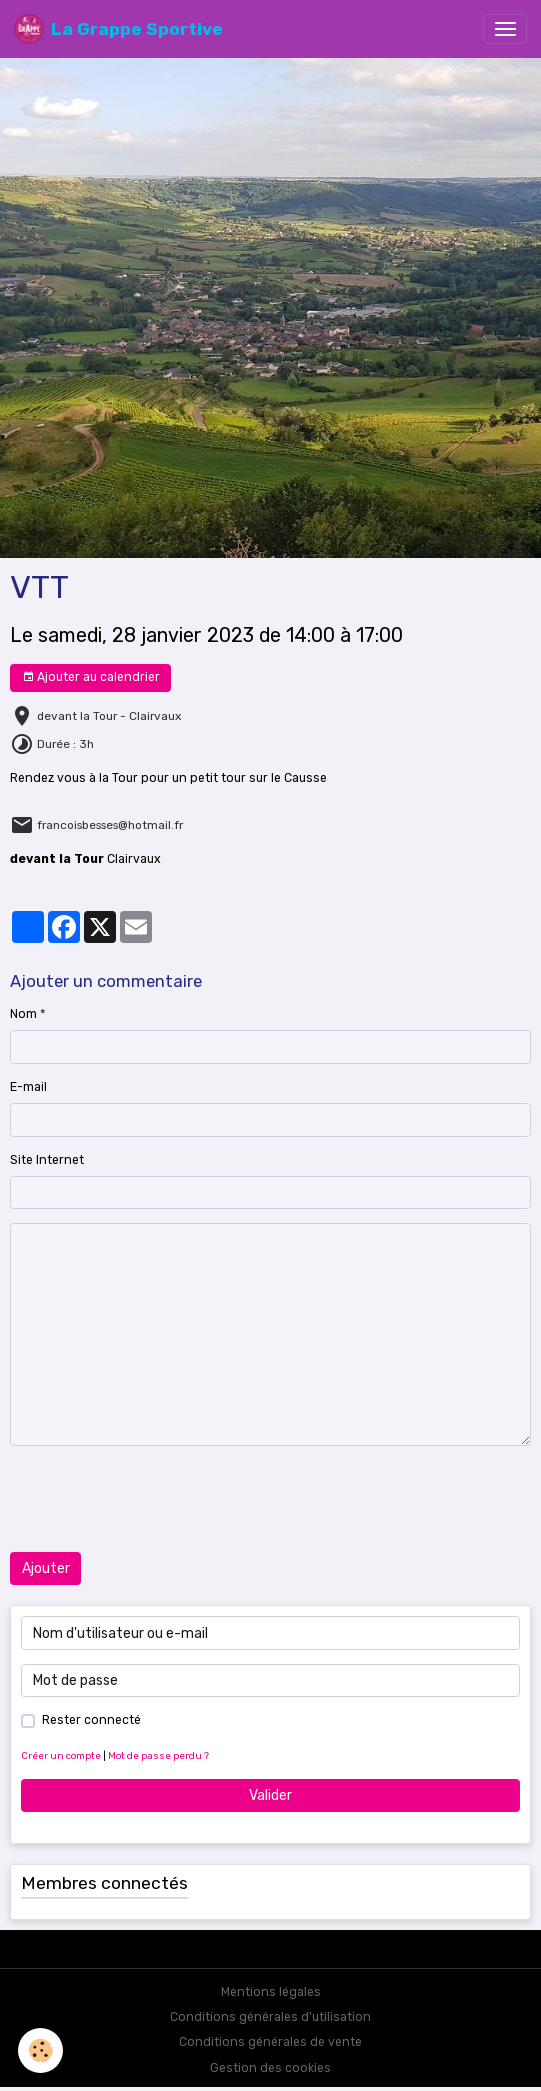 This screenshot has width=541, height=2091. I want to click on Rester connecté, so click(91, 1720).